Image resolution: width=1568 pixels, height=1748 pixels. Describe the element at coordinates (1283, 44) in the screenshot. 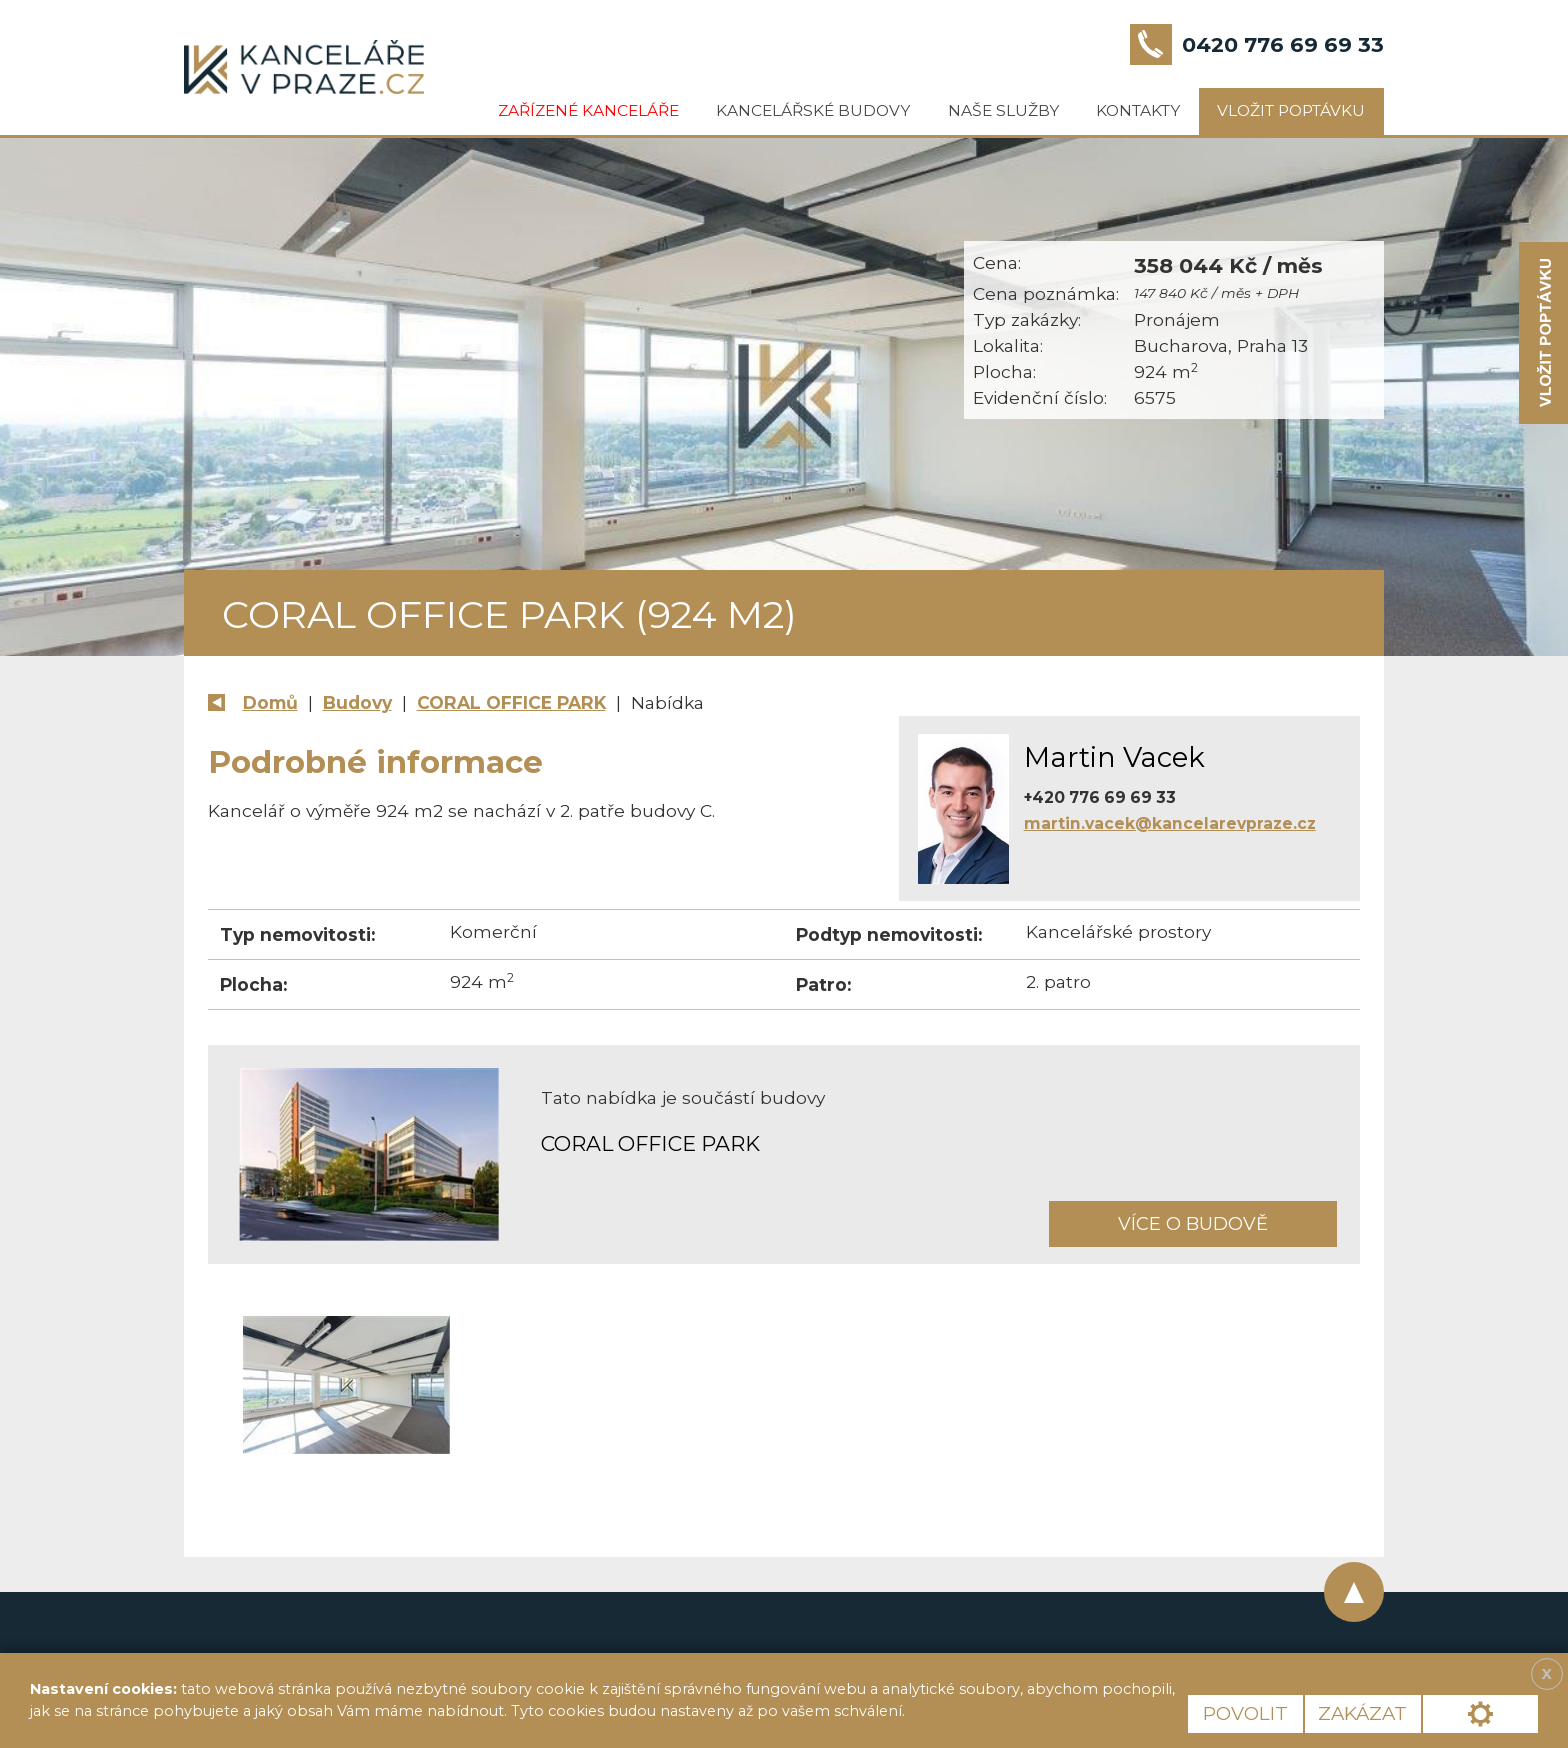

I see `0420 776 69 69 33` at that location.